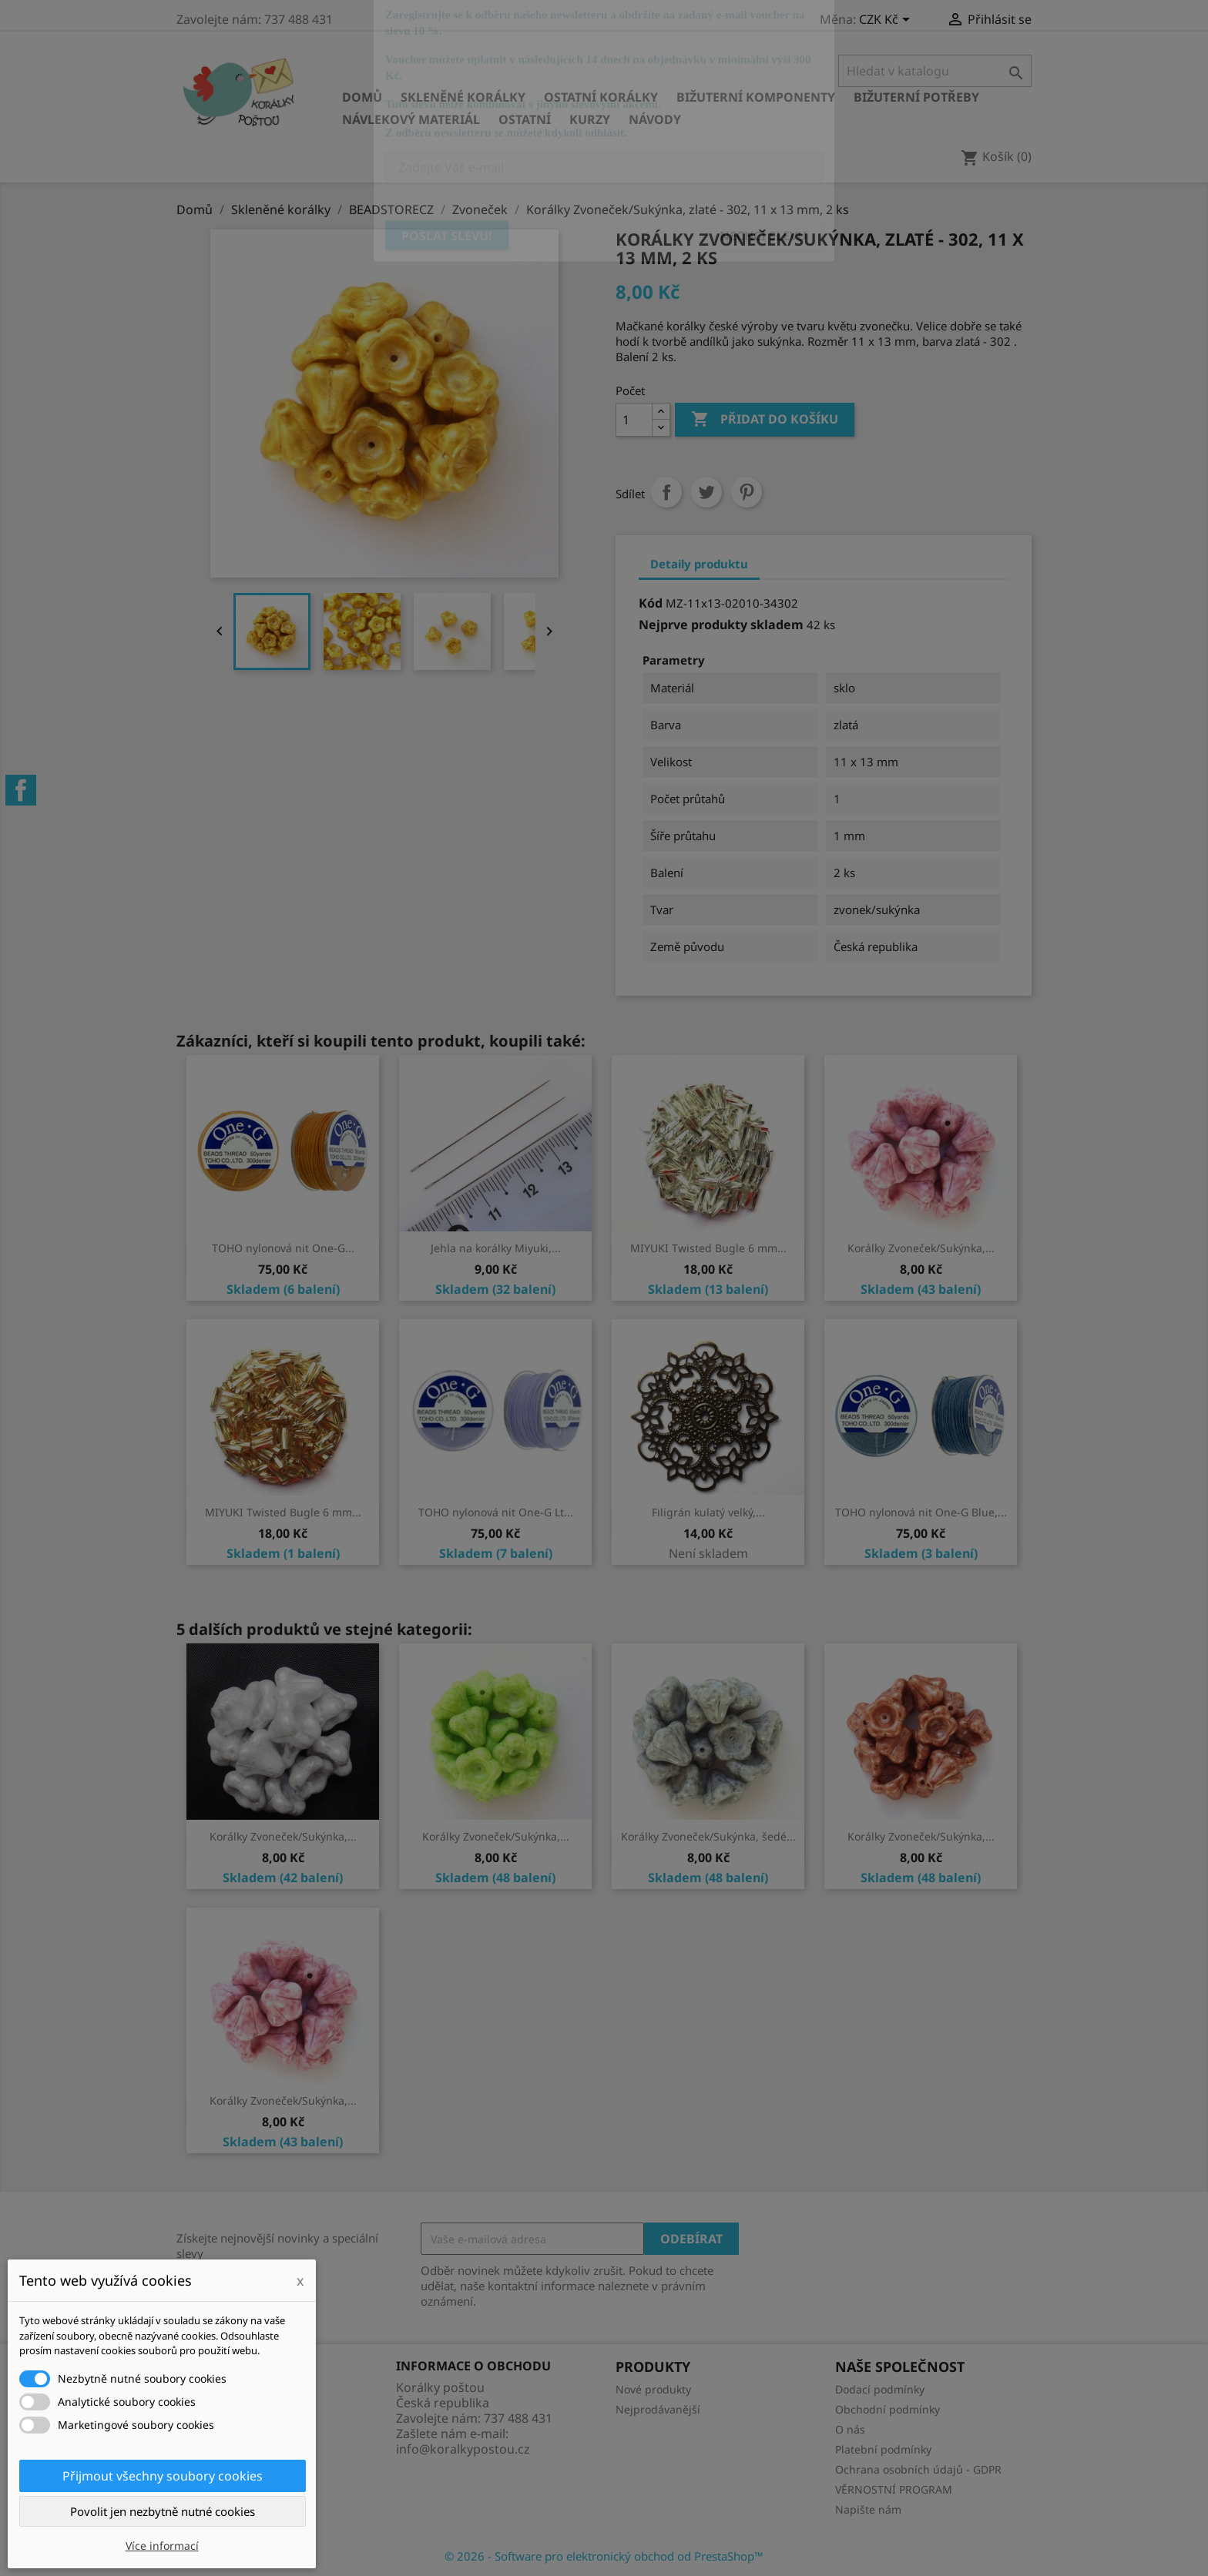 Image resolution: width=1208 pixels, height=2576 pixels. What do you see at coordinates (20, 790) in the screenshot?
I see `Facebook` at bounding box center [20, 790].